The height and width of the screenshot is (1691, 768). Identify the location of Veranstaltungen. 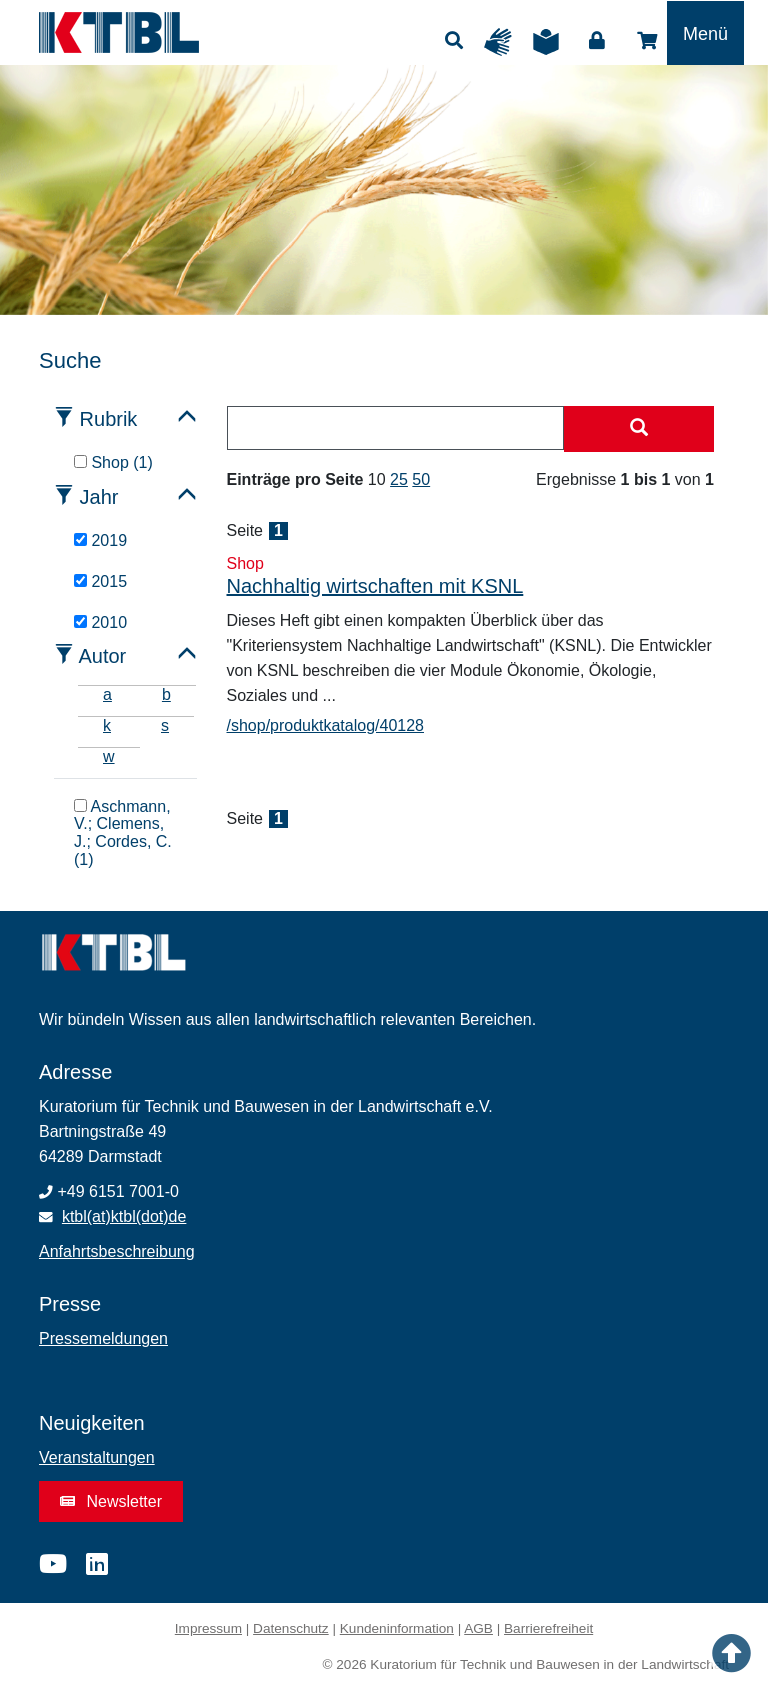
(97, 1457).